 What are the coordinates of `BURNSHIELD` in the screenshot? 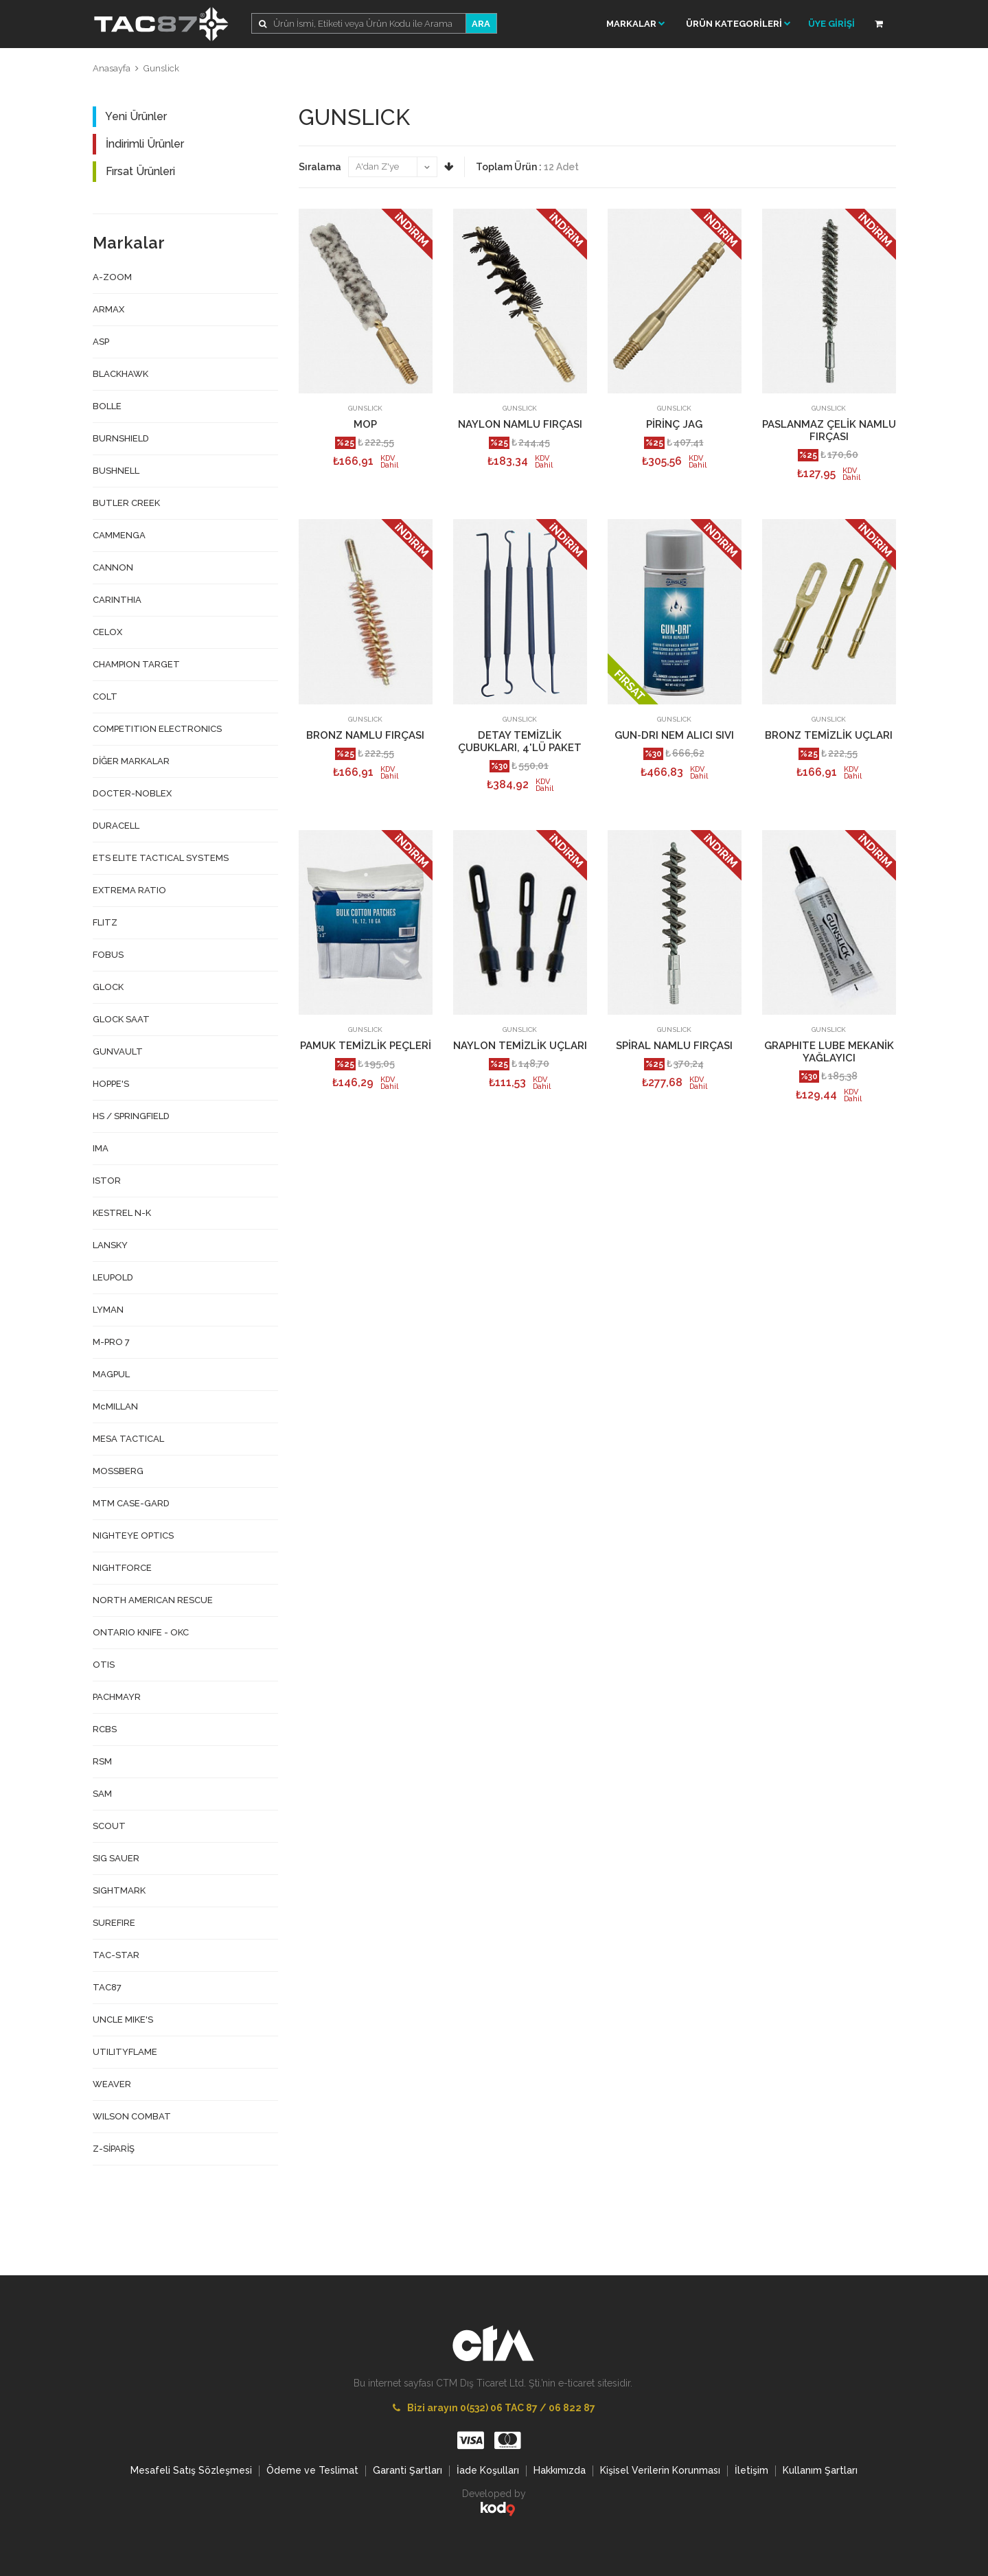 It's located at (121, 438).